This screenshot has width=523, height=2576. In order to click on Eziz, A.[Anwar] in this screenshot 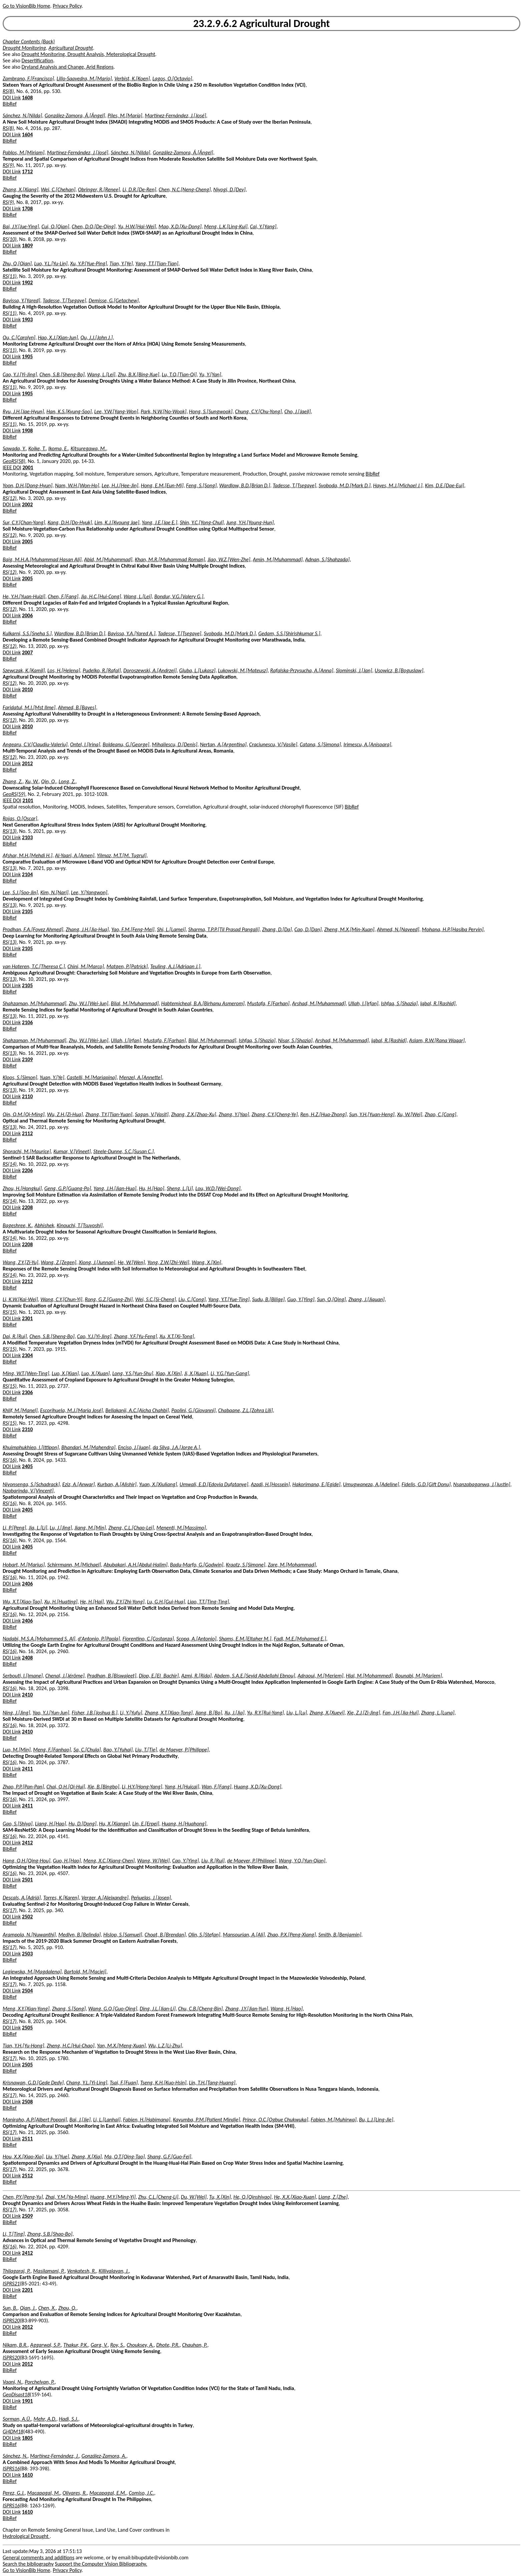, I will do `click(78, 1484)`.